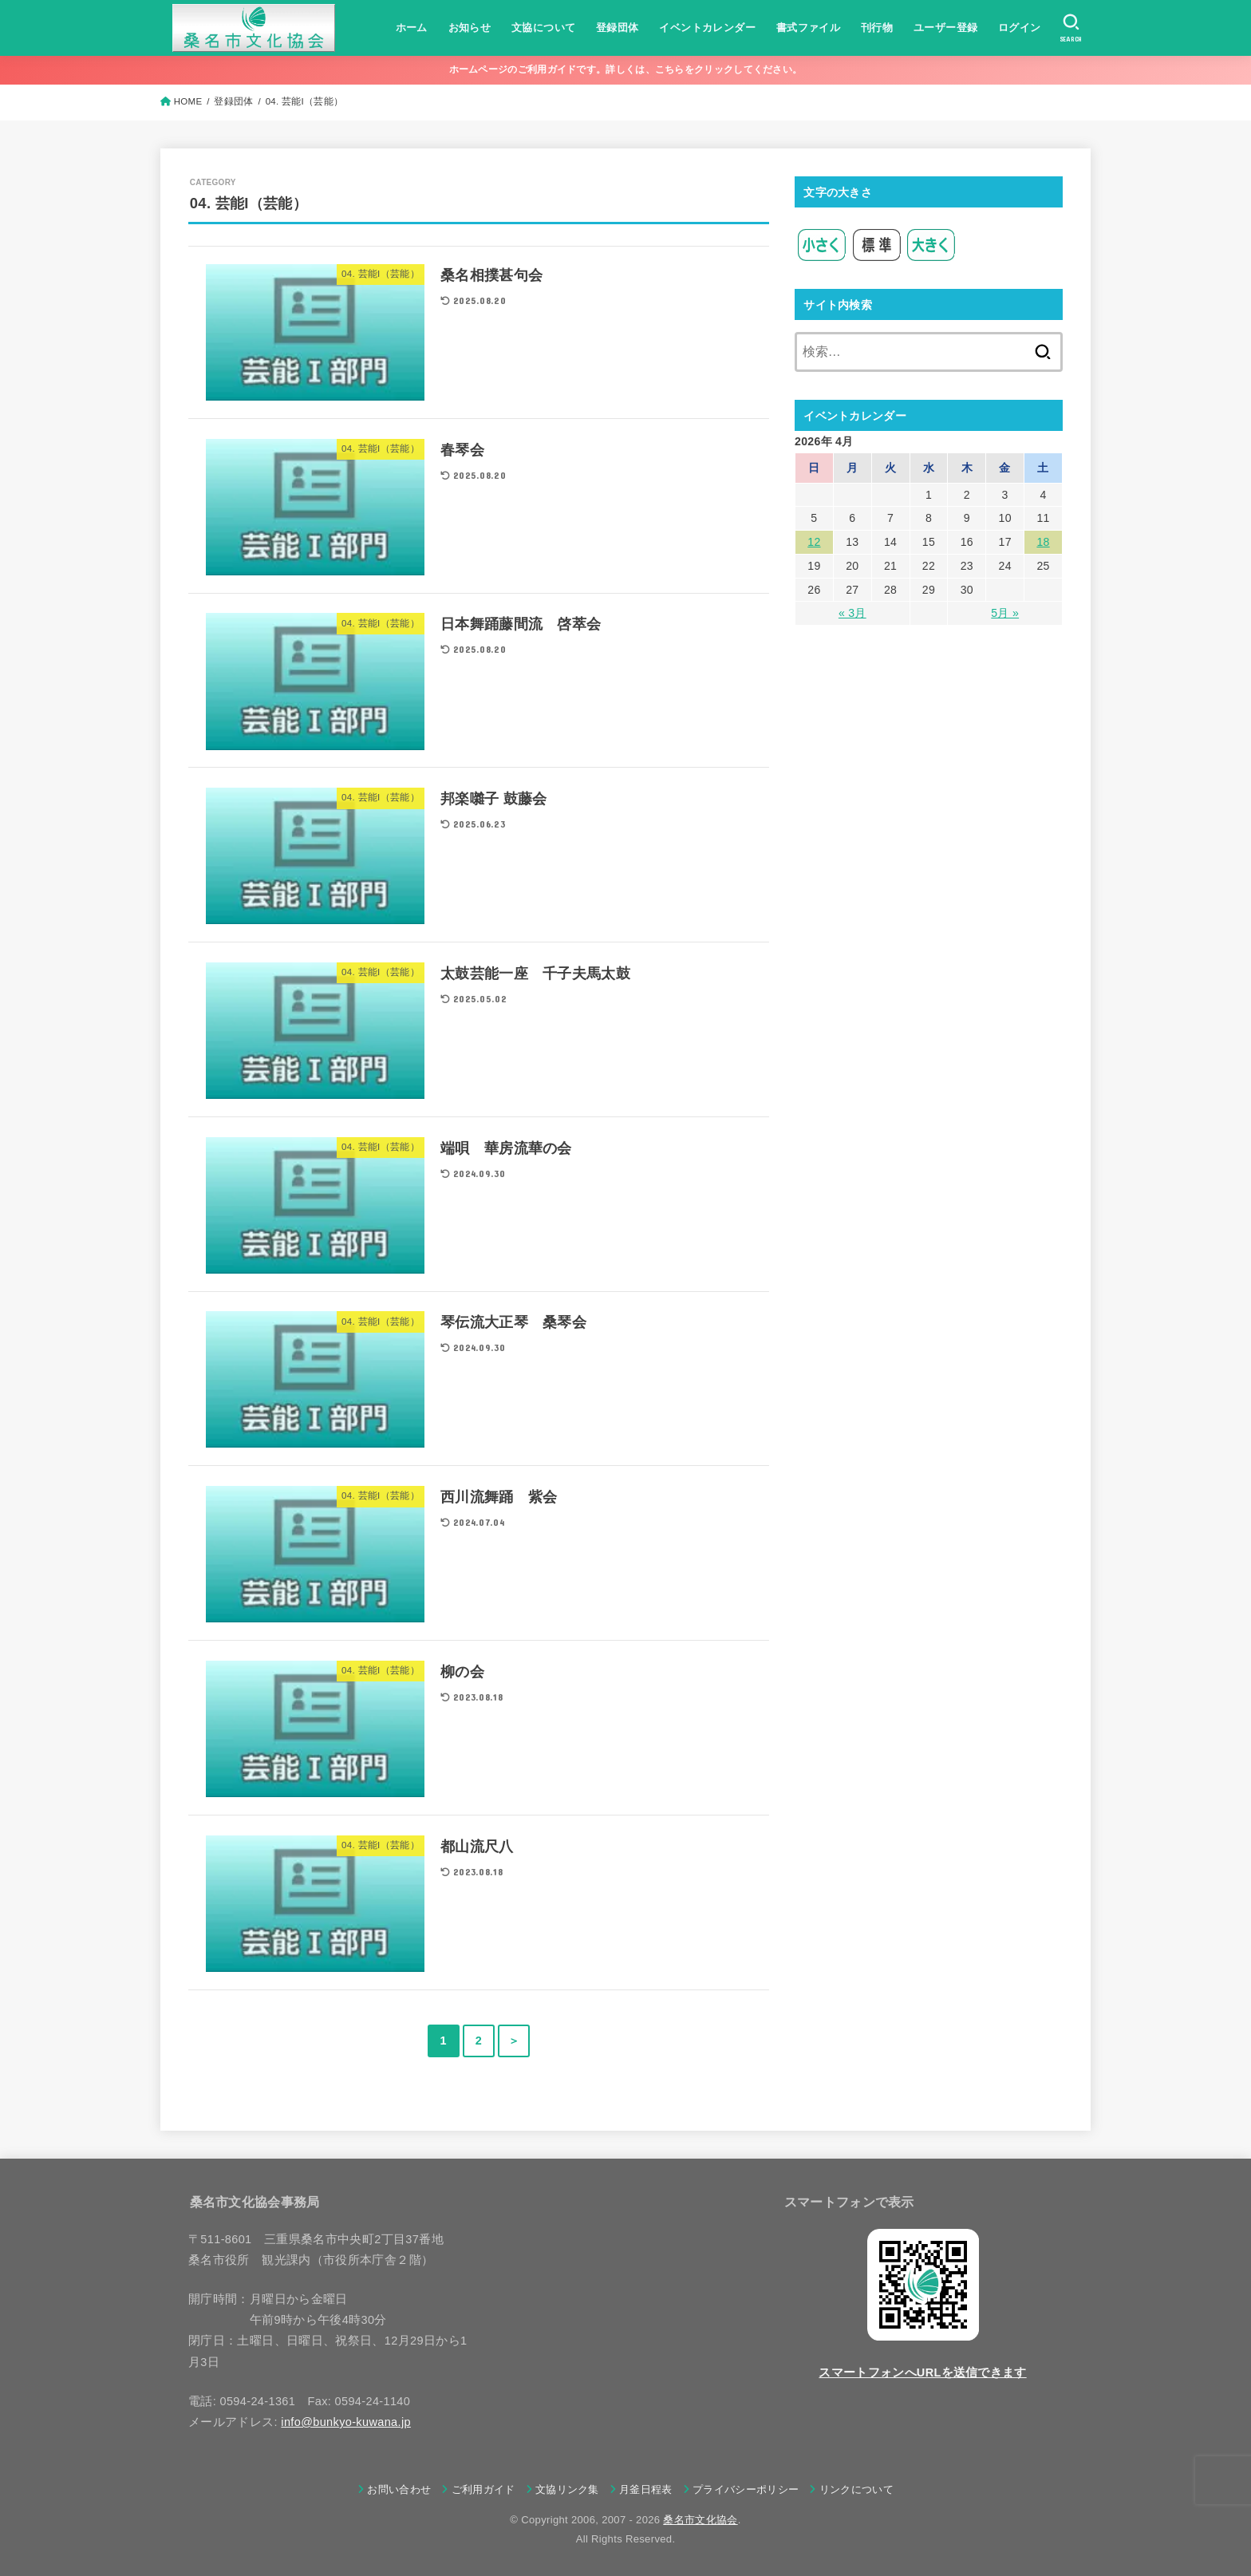 This screenshot has height=2576, width=1251. What do you see at coordinates (945, 28) in the screenshot?
I see `ユーザー登録` at bounding box center [945, 28].